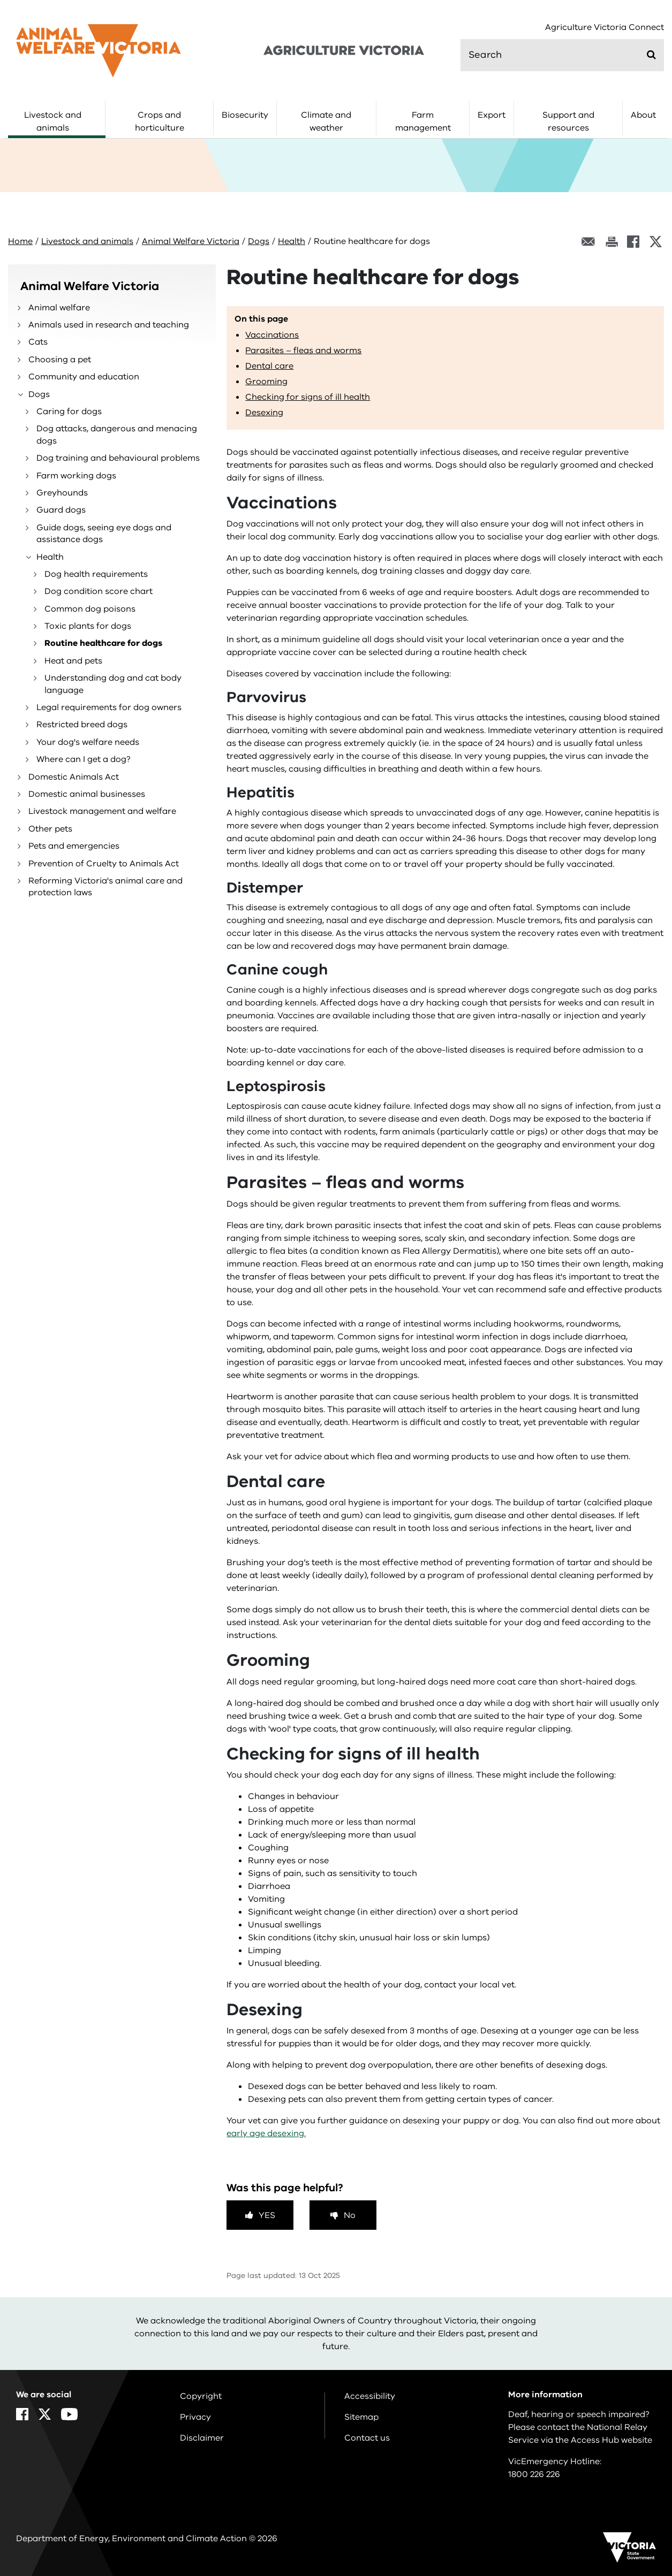  What do you see at coordinates (303, 350) in the screenshot?
I see `Parasites – fleas and worms` at bounding box center [303, 350].